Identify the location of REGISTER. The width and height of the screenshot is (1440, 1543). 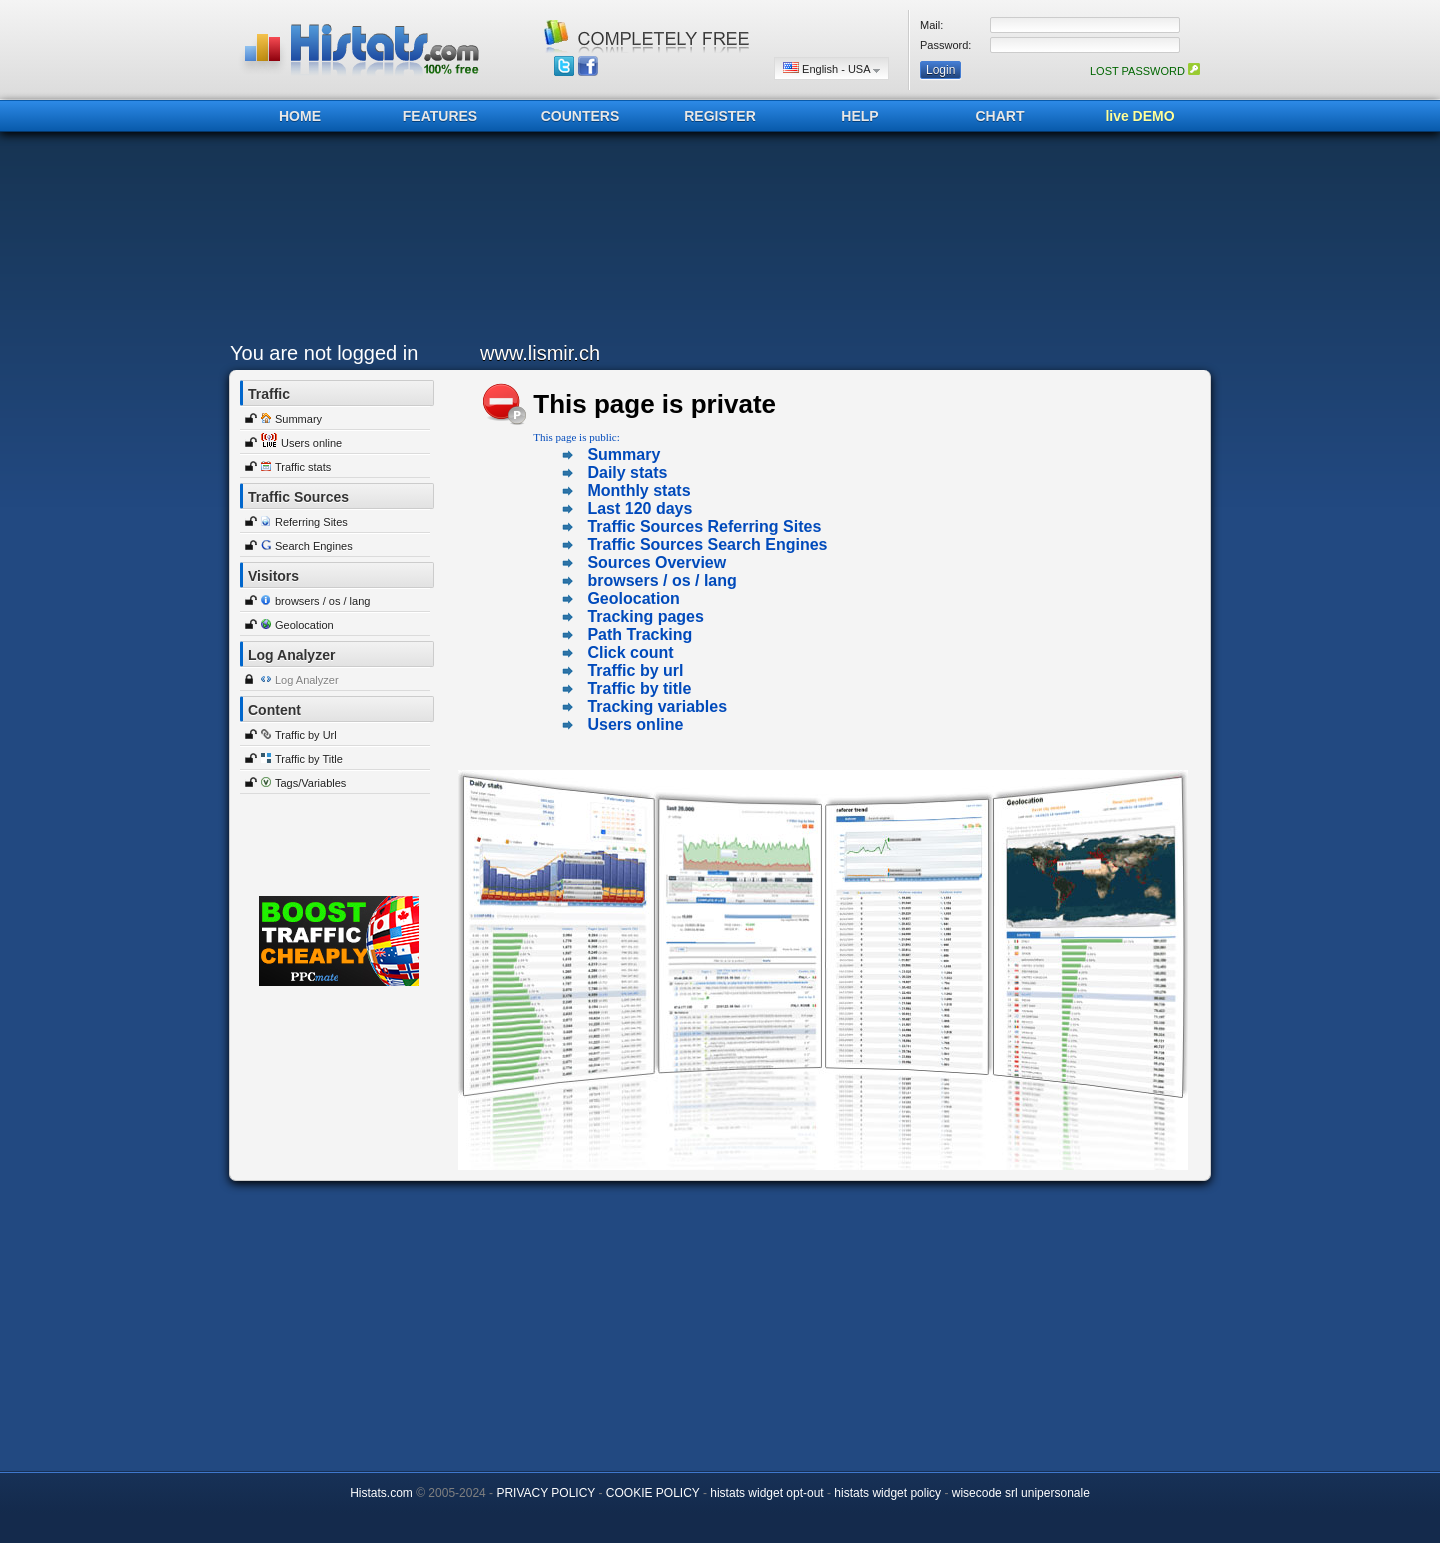
(720, 116).